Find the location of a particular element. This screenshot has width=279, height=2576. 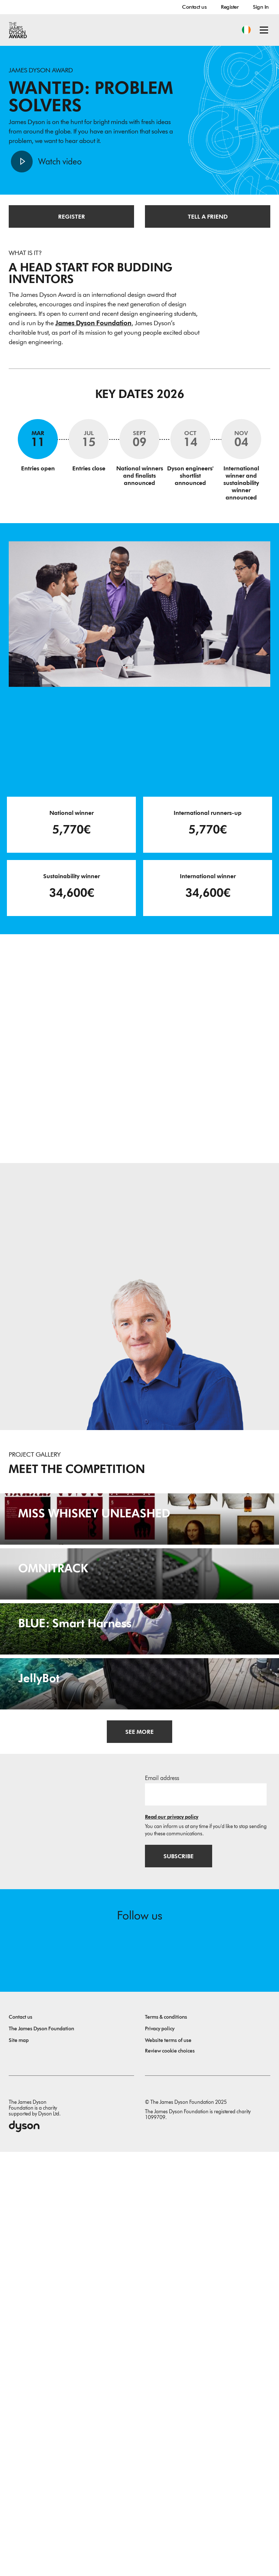

Site map is located at coordinates (19, 2464).